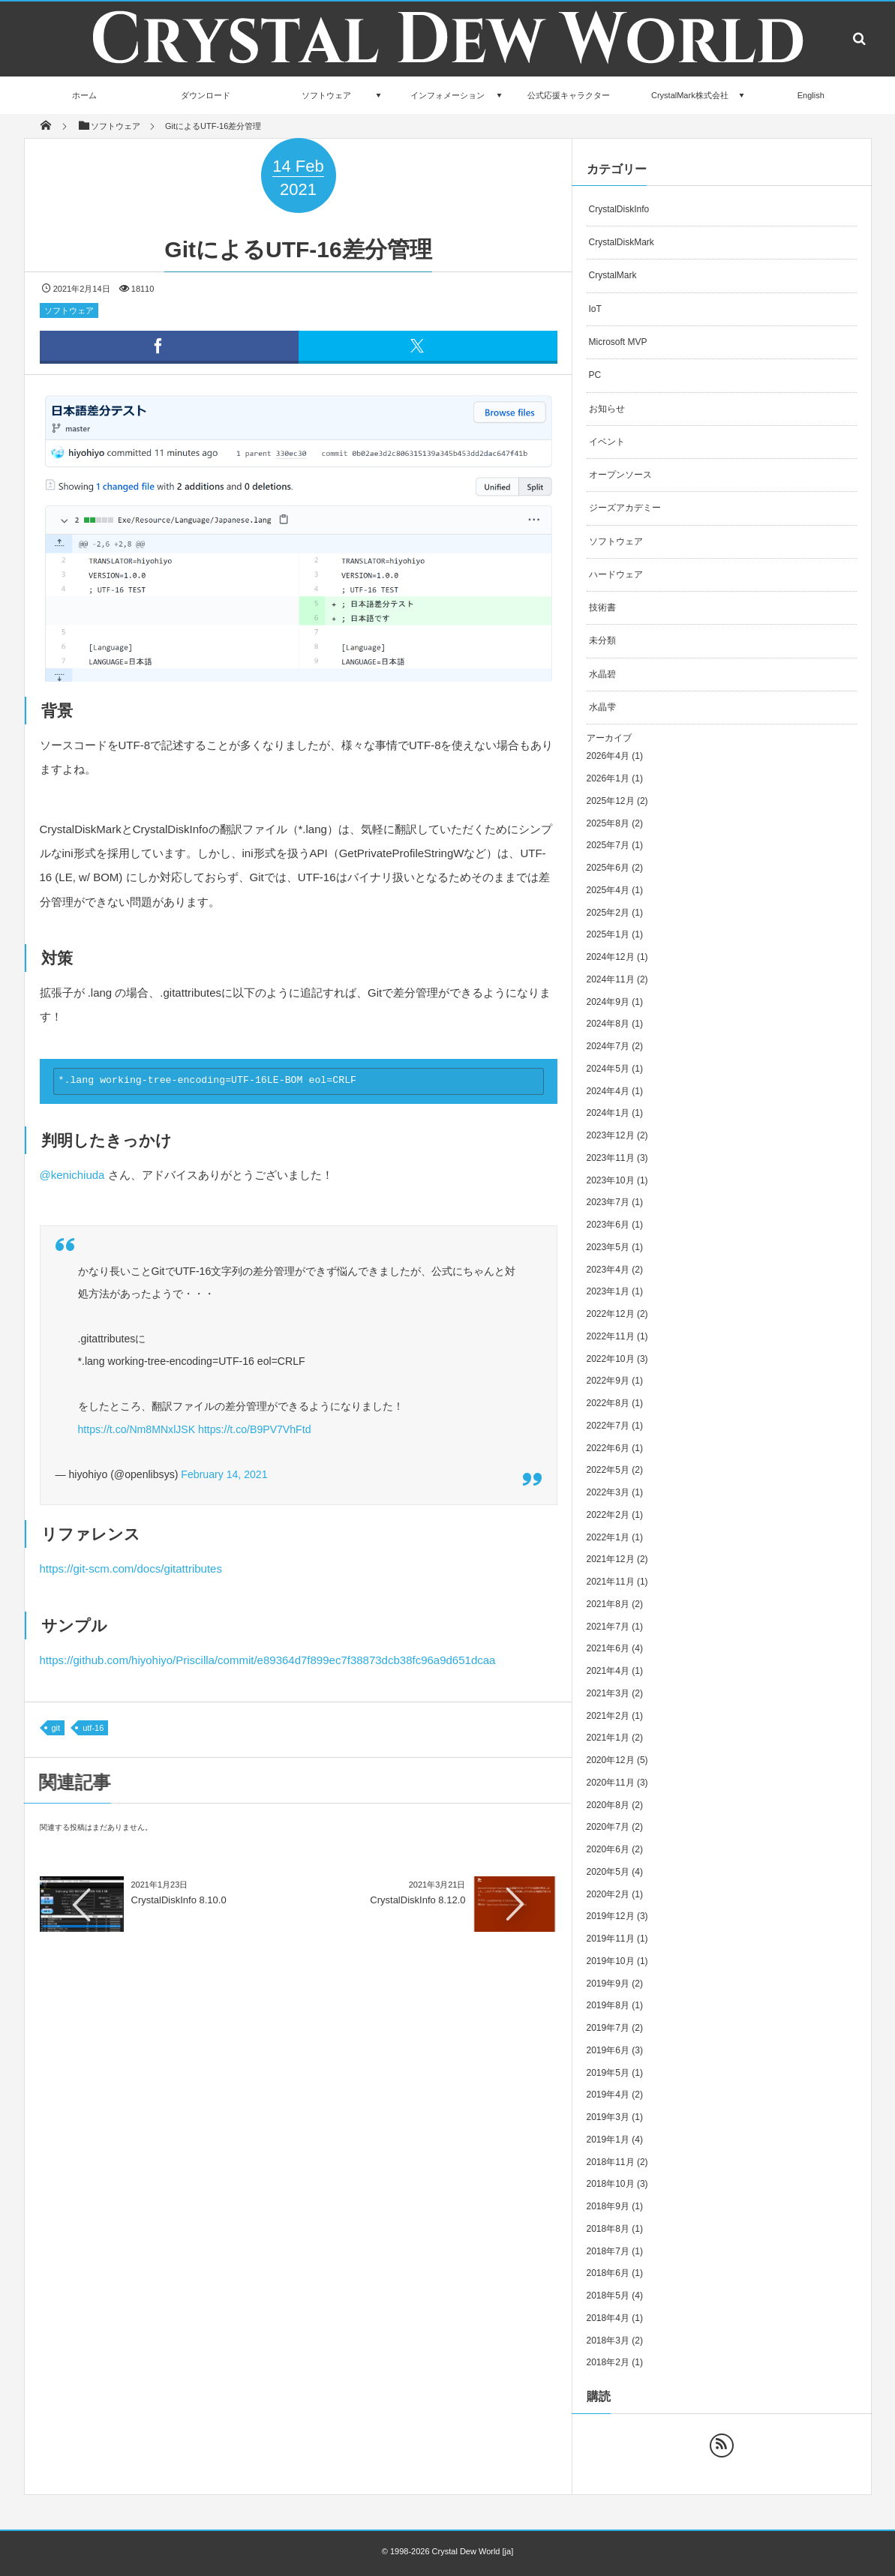 This screenshot has width=895, height=2576. Describe the element at coordinates (611, 1336) in the screenshot. I see `2022年11月` at that location.